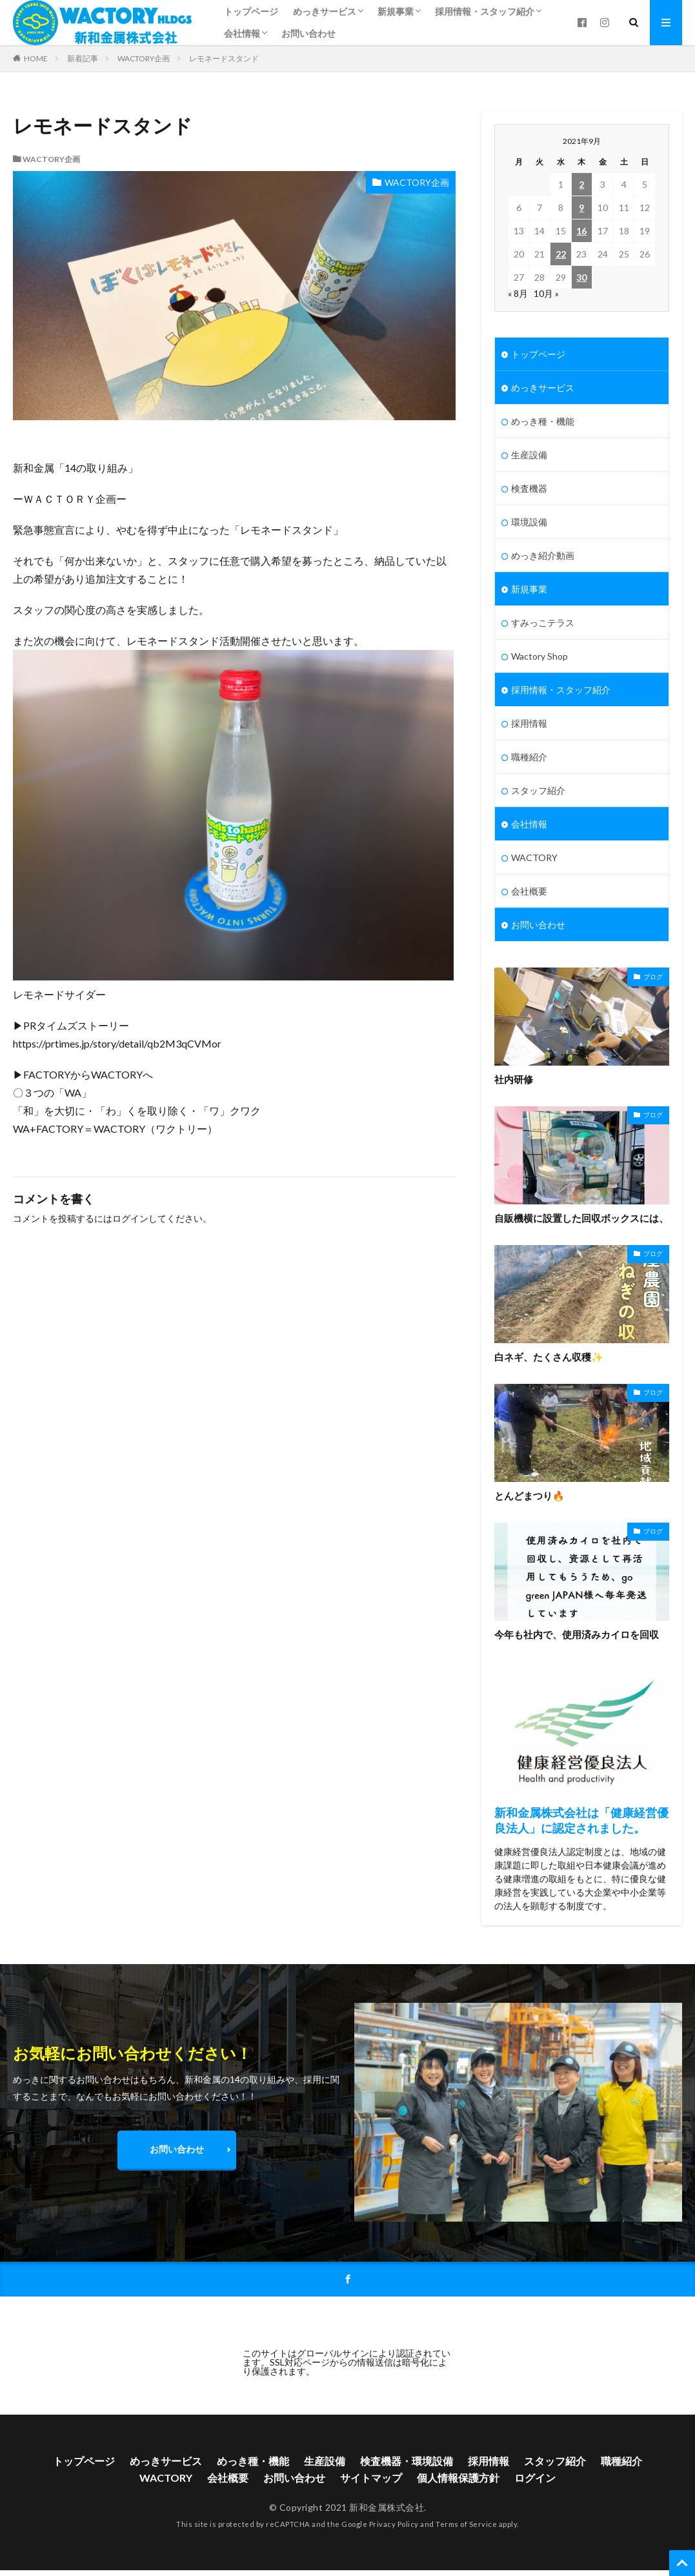 Image resolution: width=695 pixels, height=2576 pixels. What do you see at coordinates (406, 2461) in the screenshot?
I see `検査機器・環境設備` at bounding box center [406, 2461].